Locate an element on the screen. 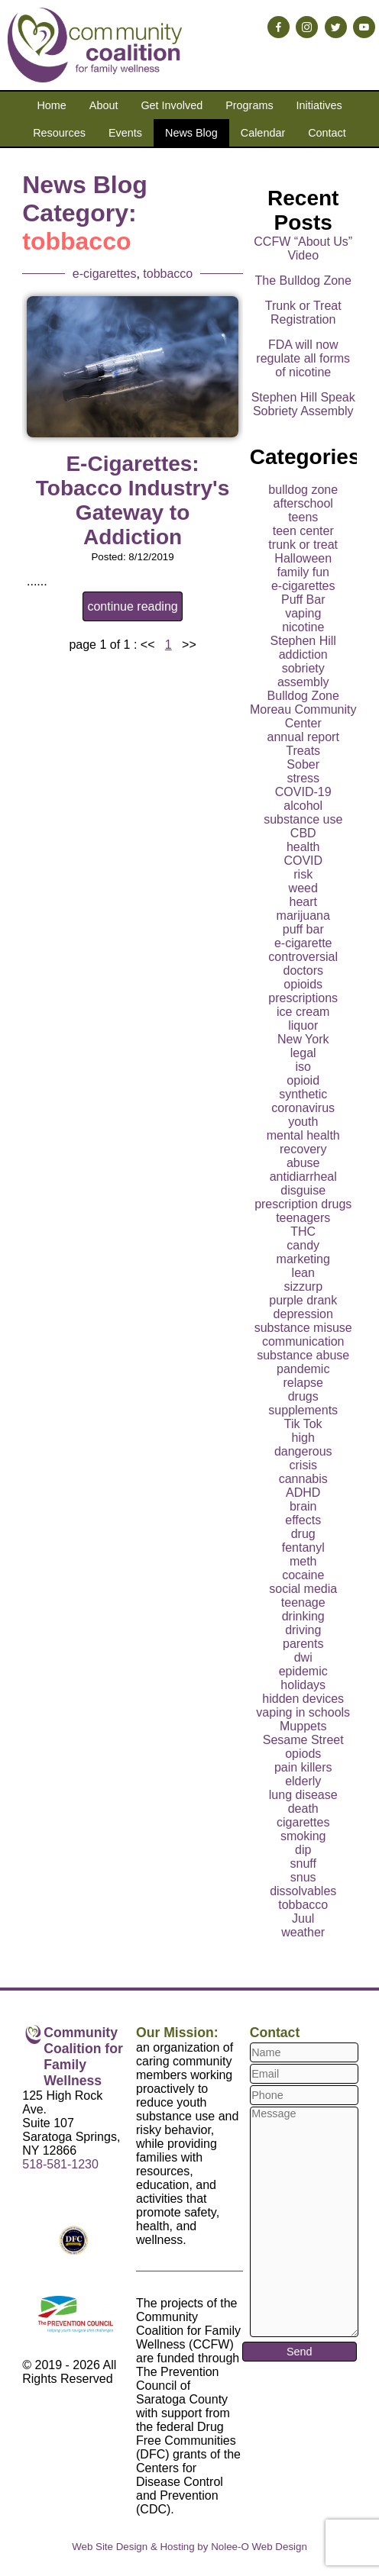  Events is located at coordinates (125, 133).